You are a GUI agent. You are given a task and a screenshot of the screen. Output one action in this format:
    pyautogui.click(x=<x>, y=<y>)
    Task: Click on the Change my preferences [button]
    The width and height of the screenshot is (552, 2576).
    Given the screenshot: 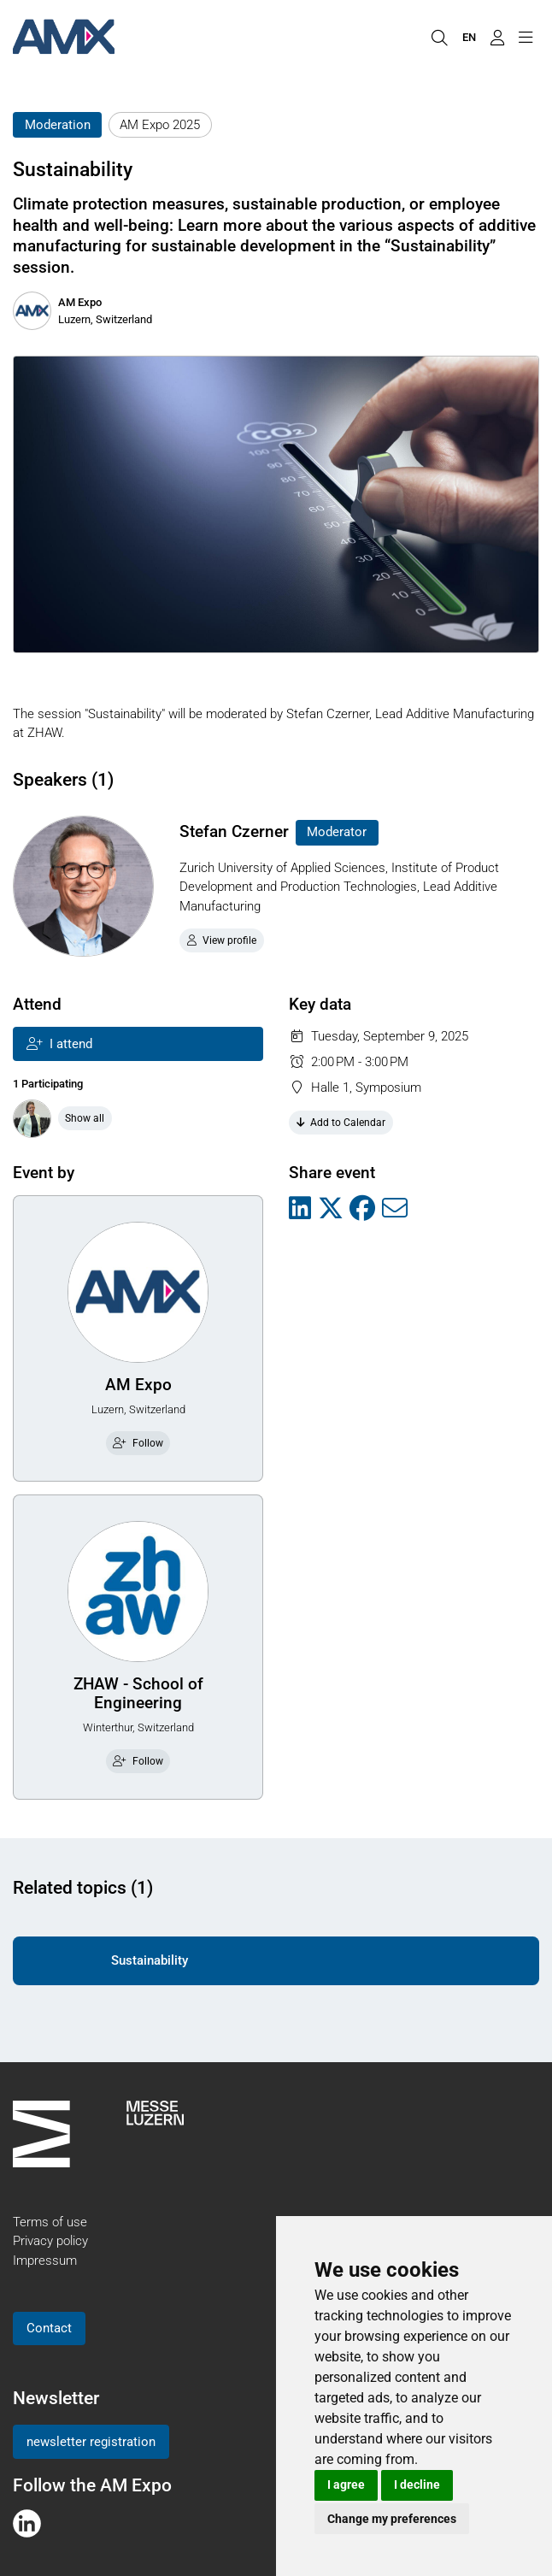 What is the action you would take?
    pyautogui.click(x=391, y=2519)
    